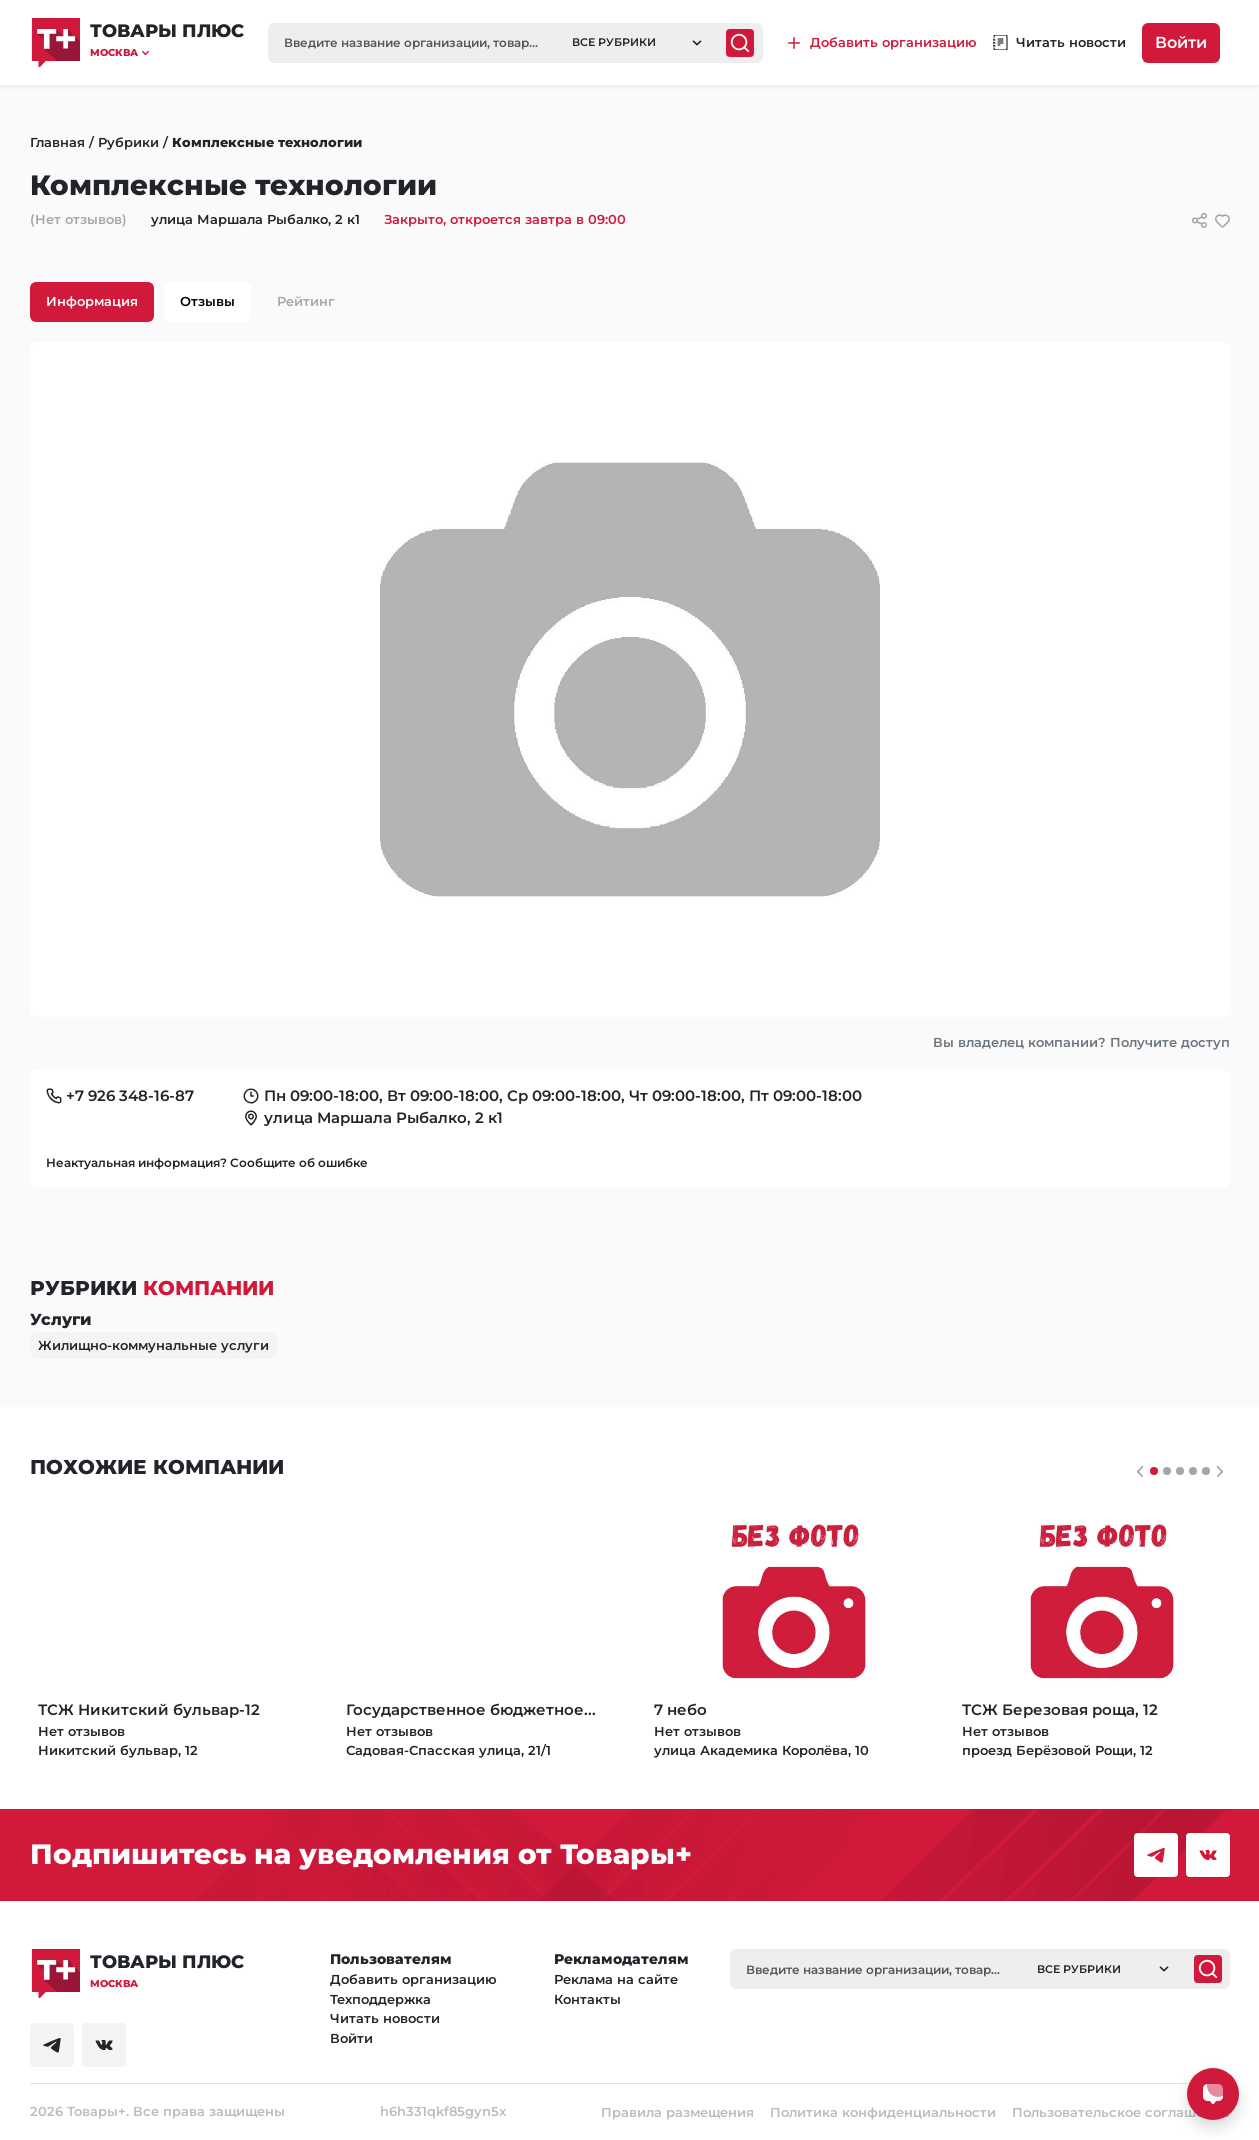  What do you see at coordinates (1206, 1471) in the screenshot?
I see `[Слайдер 4]` at bounding box center [1206, 1471].